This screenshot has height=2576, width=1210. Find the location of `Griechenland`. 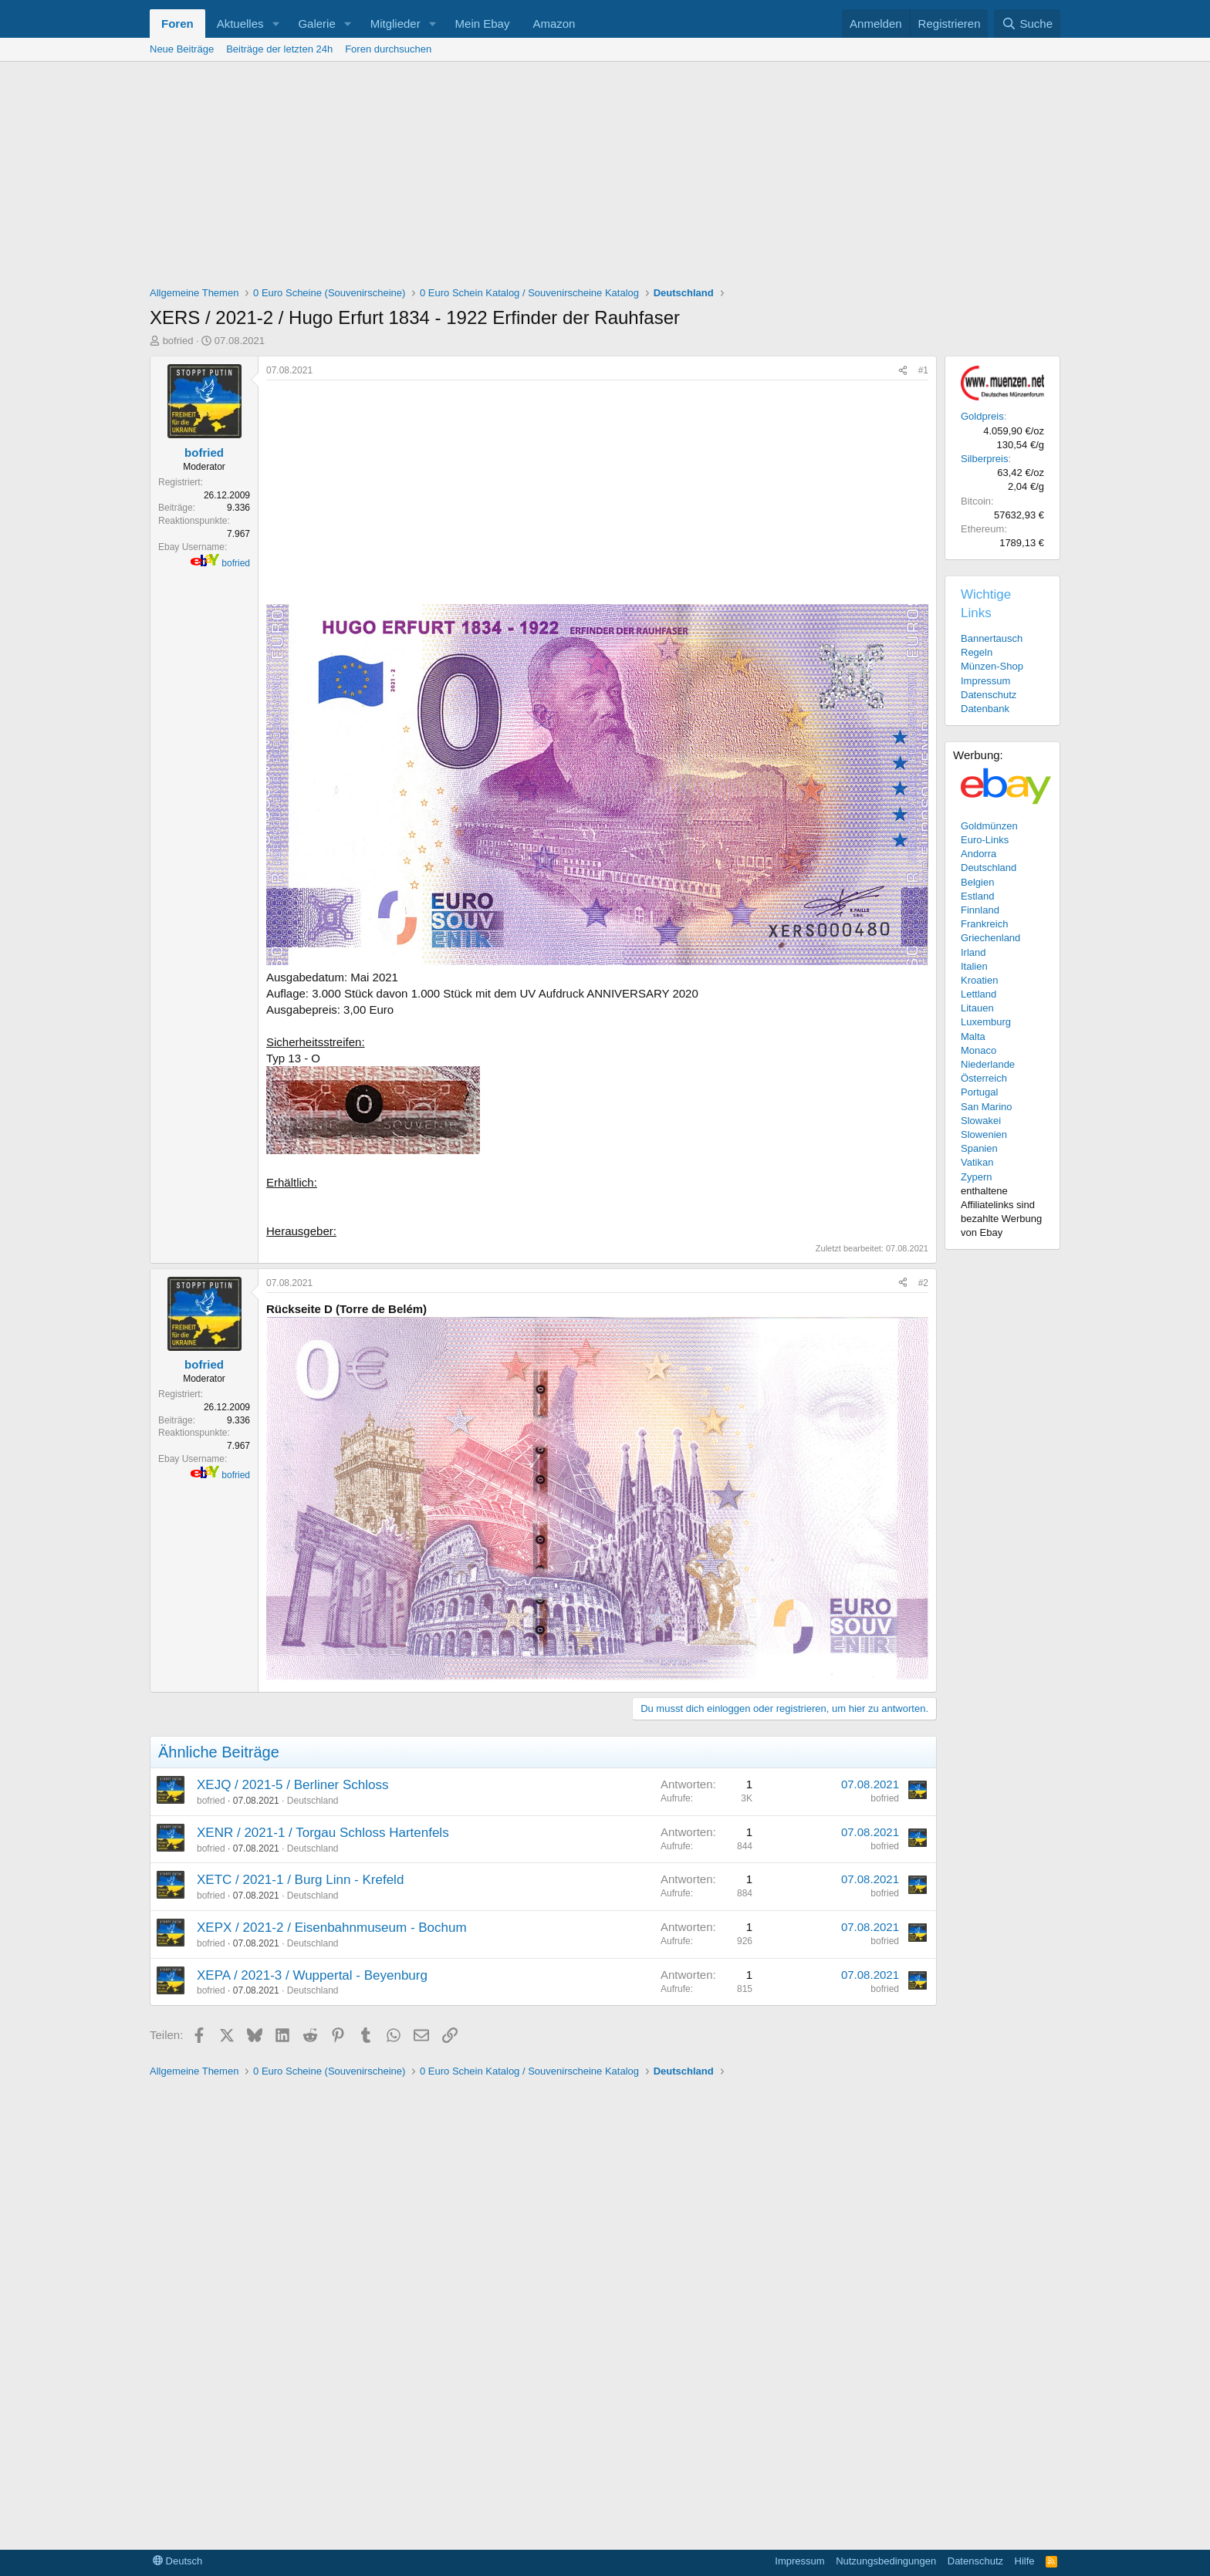

Griechenland is located at coordinates (990, 938).